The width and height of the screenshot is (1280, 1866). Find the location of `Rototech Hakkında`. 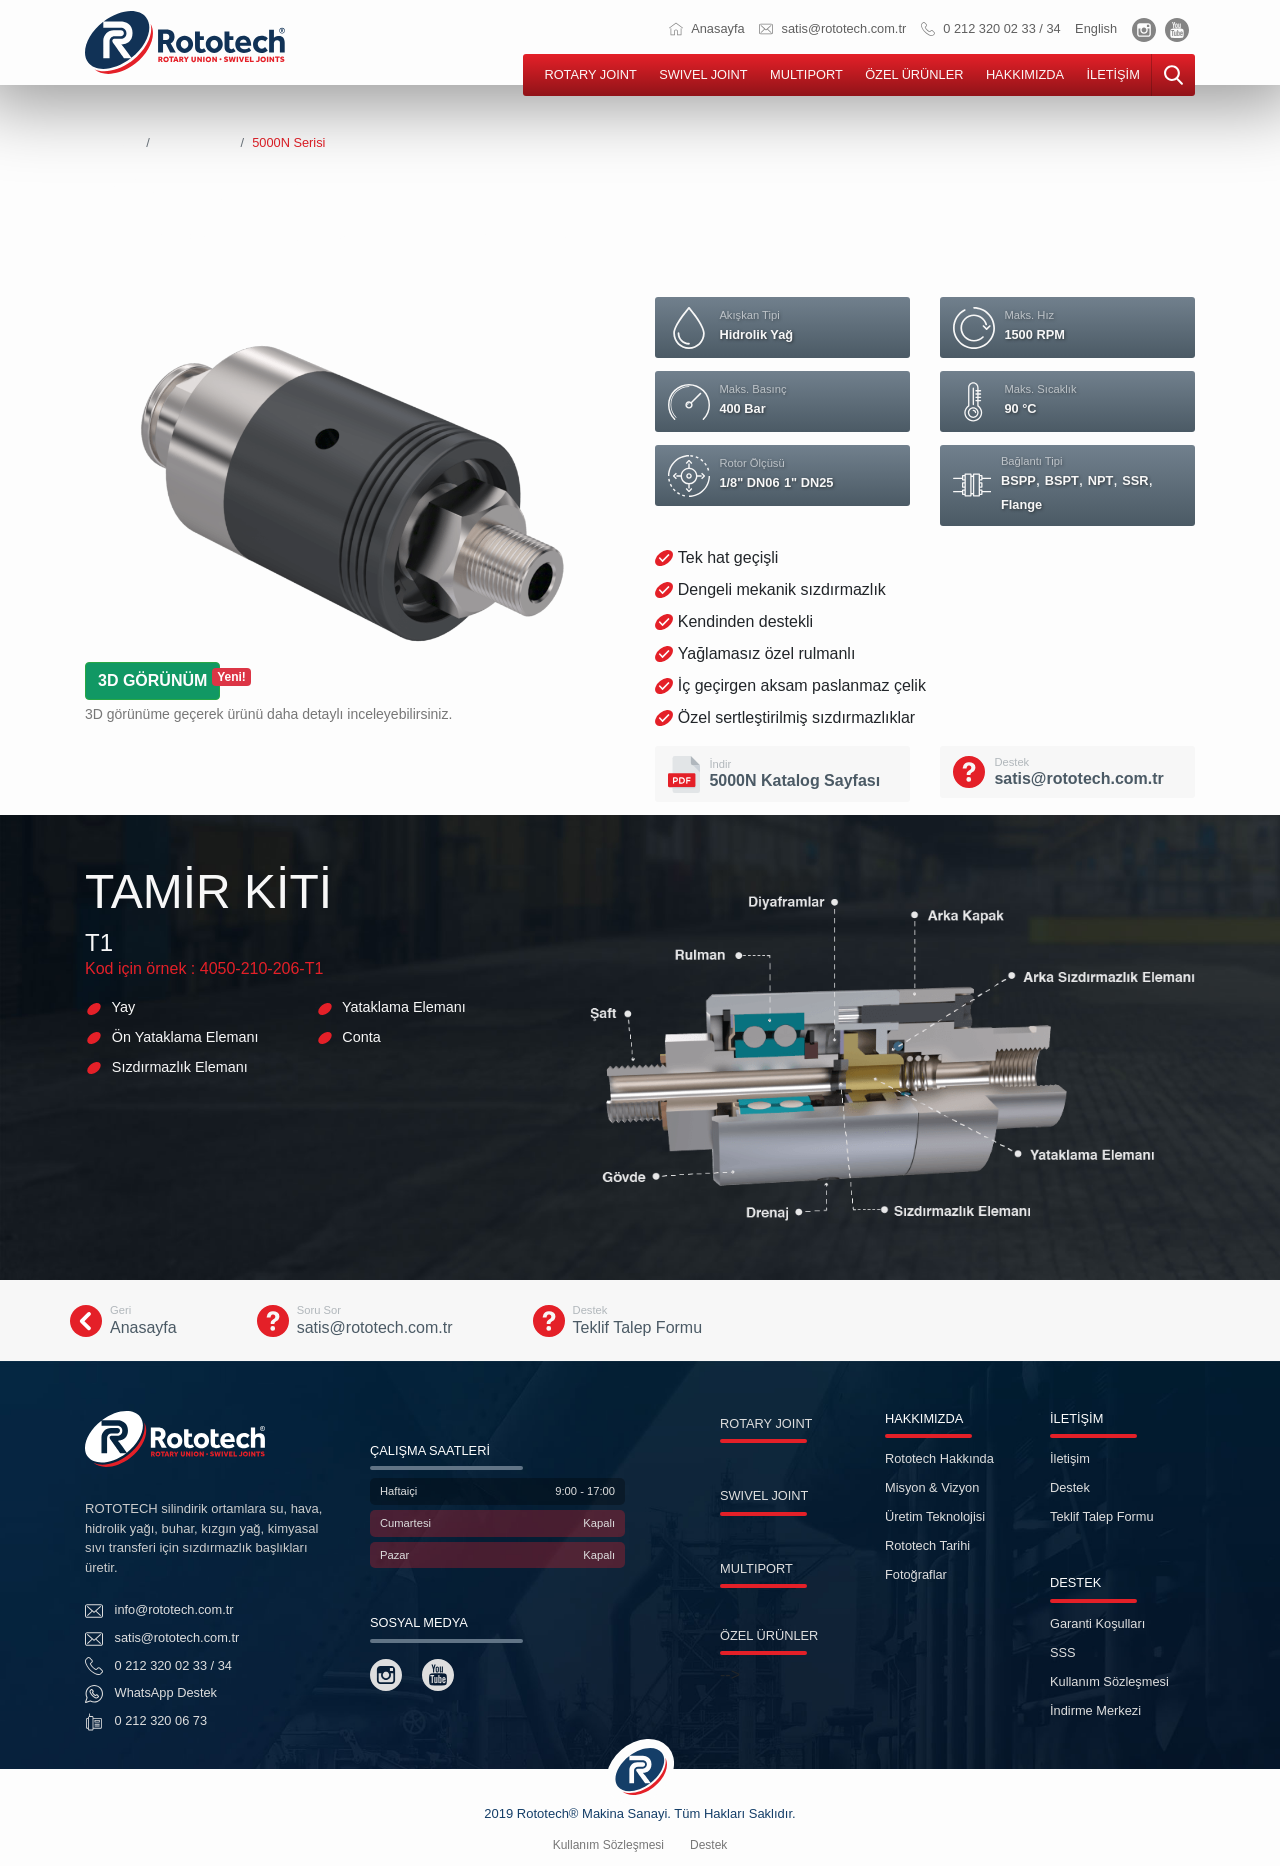

Rototech Hakkında is located at coordinates (939, 1458).